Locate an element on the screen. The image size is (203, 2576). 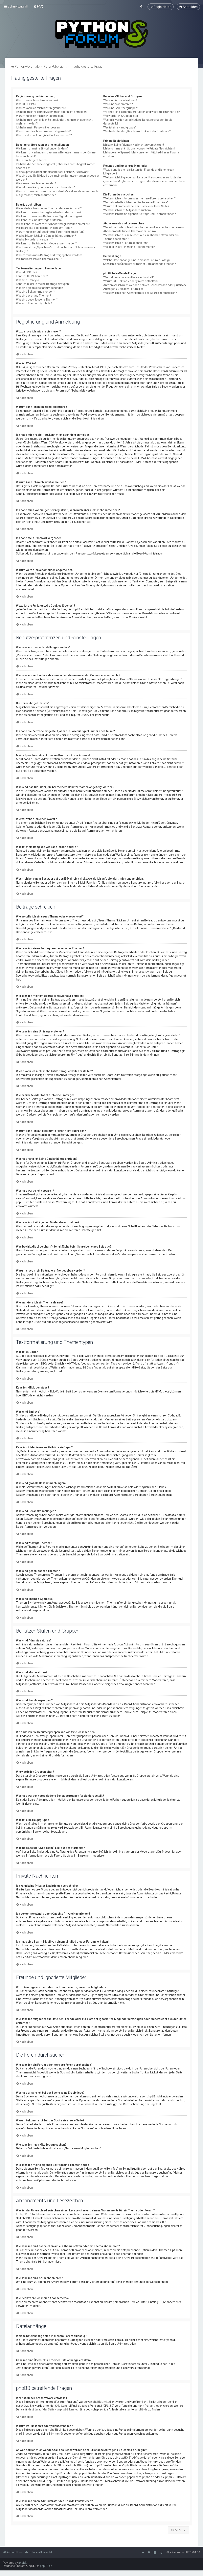
Warum kann ich mich nicht registrieren? is located at coordinates (41, 108).